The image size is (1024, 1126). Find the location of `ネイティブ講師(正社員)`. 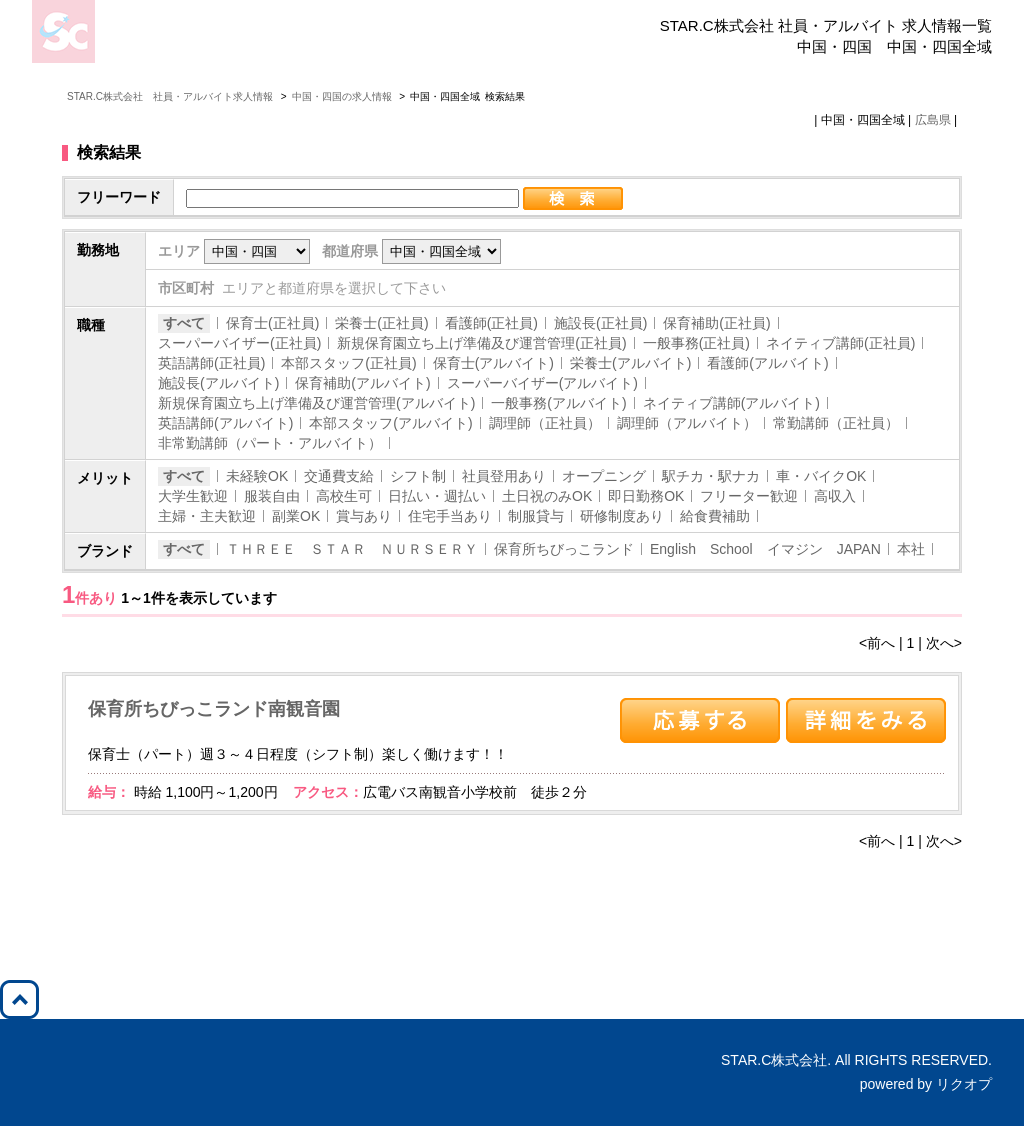

ネイティブ講師(正社員) is located at coordinates (840, 343).